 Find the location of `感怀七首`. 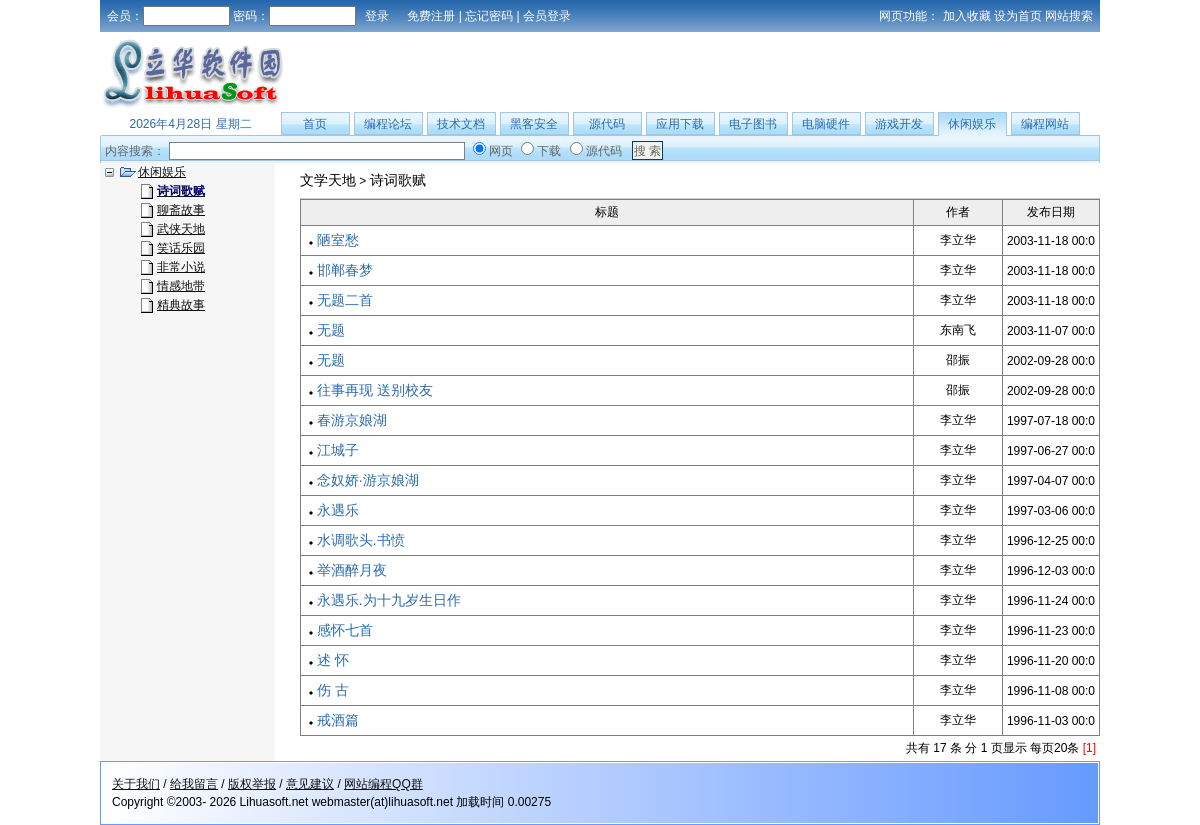

感怀七首 is located at coordinates (345, 630).